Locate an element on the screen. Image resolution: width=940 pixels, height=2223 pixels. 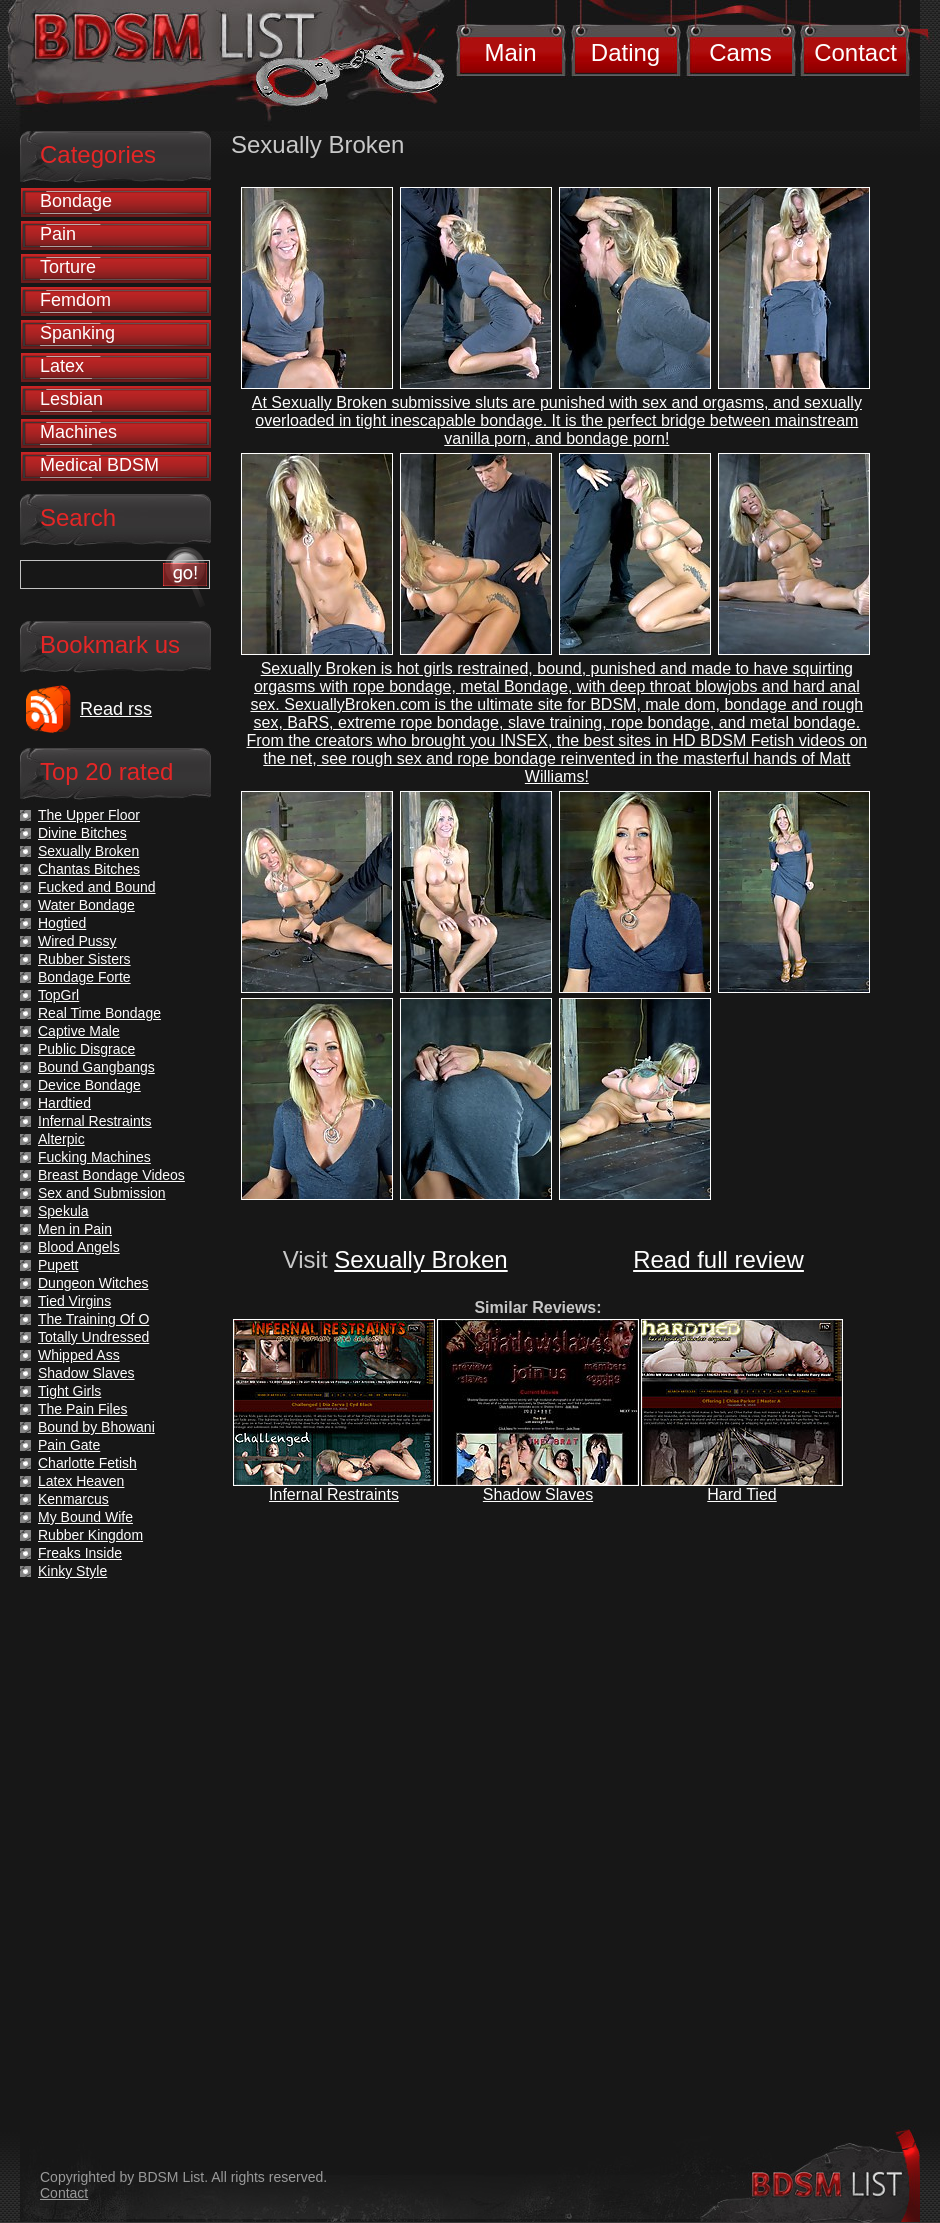
Pain Gate is located at coordinates (69, 1445).